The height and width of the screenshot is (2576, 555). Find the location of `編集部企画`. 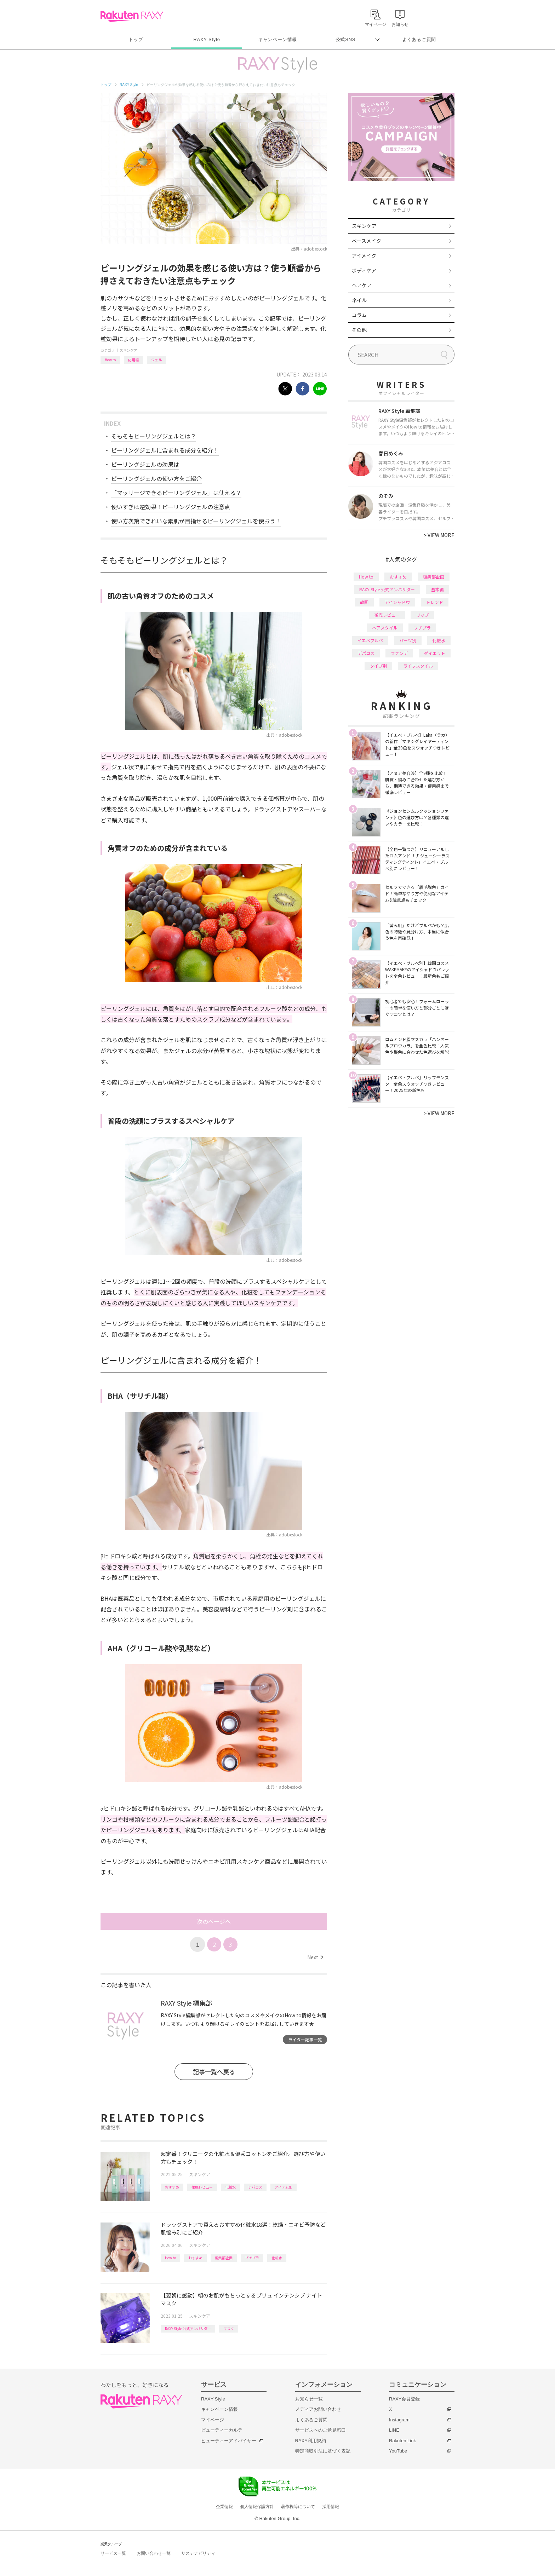

編集部企画 is located at coordinates (224, 2257).